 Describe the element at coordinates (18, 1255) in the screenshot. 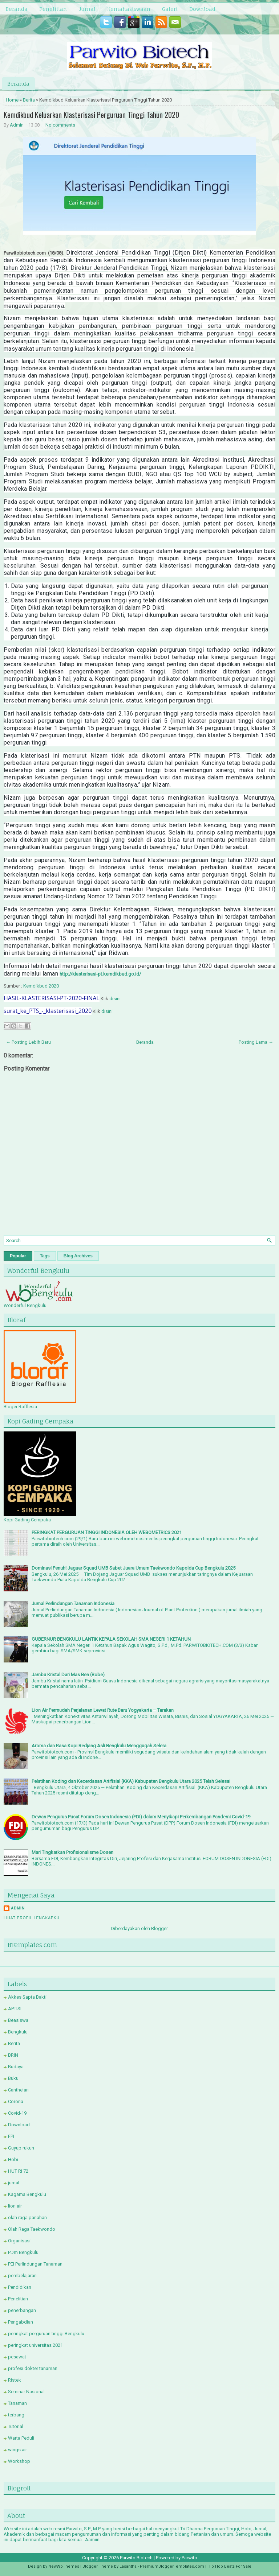

I see `Popular` at that location.